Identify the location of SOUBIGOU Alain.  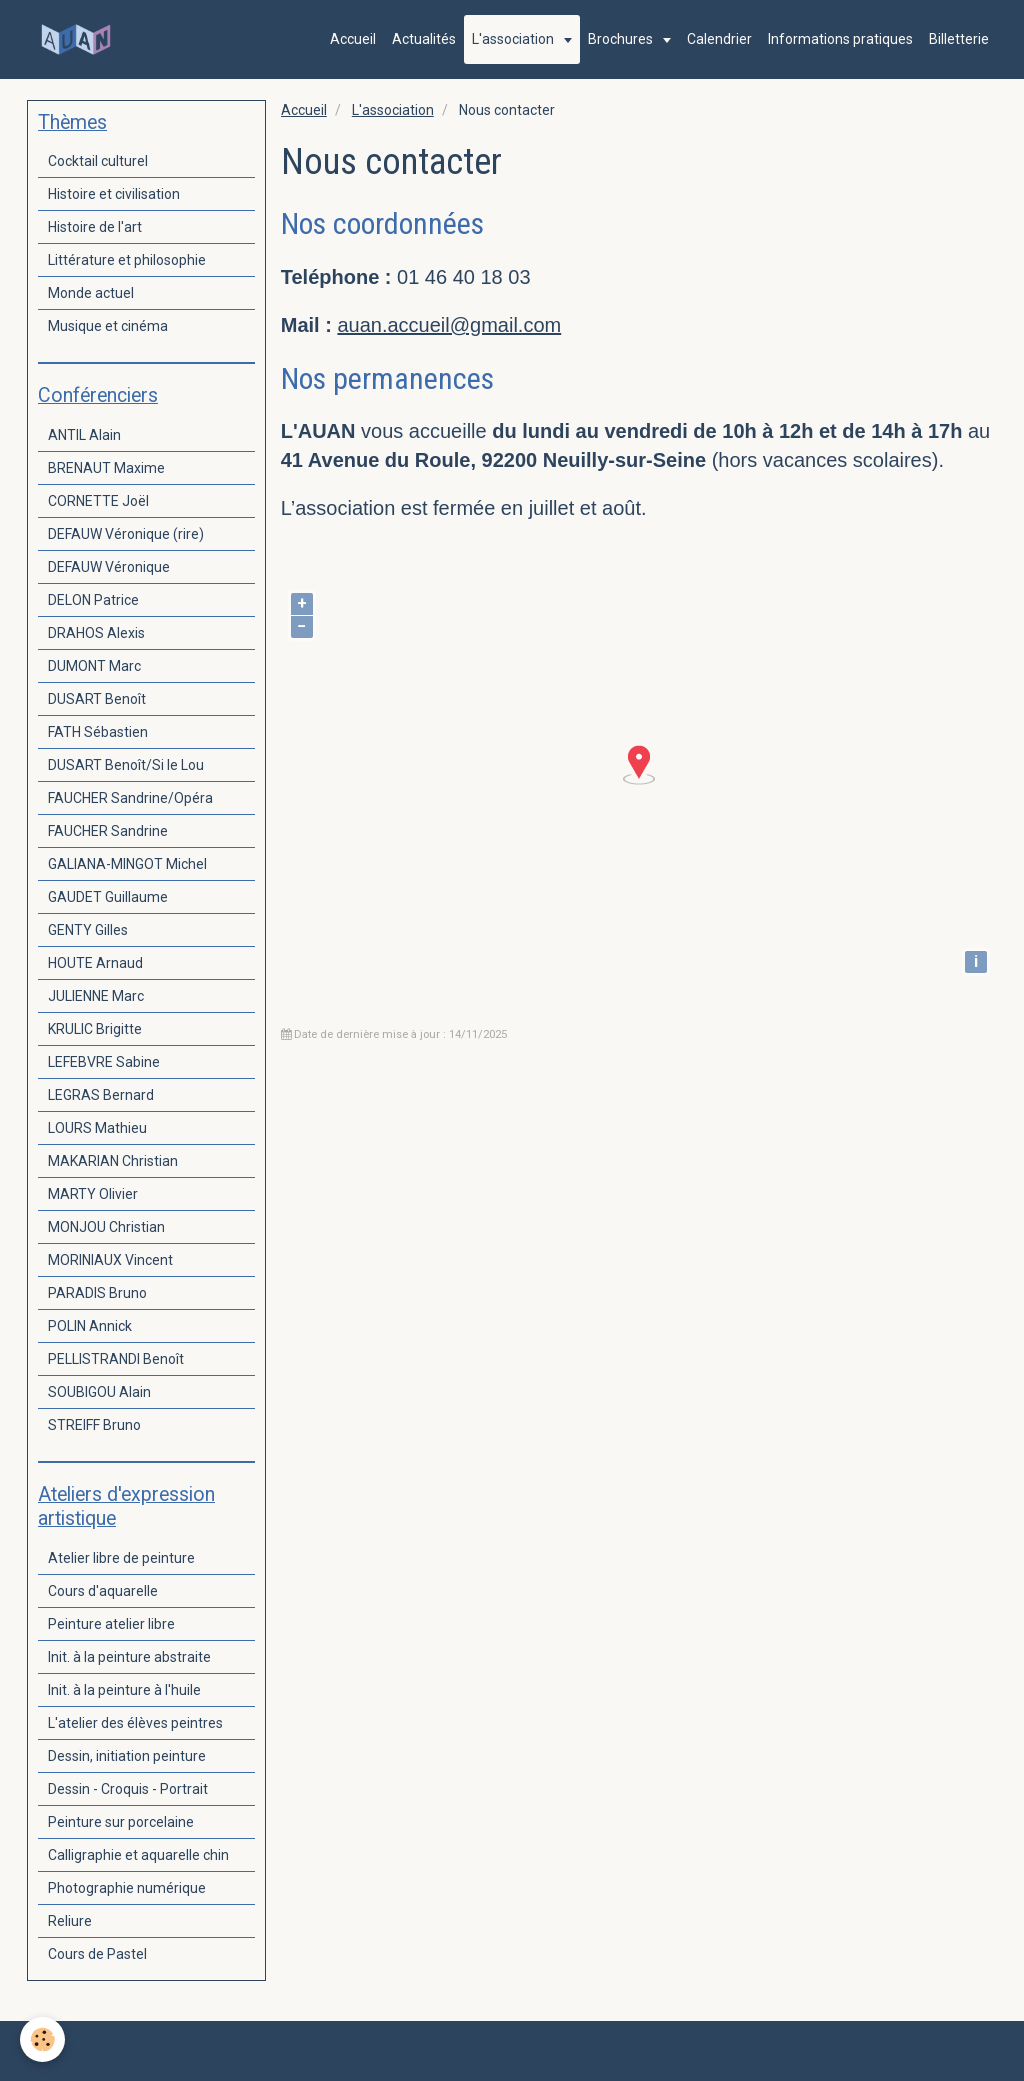
(99, 1392).